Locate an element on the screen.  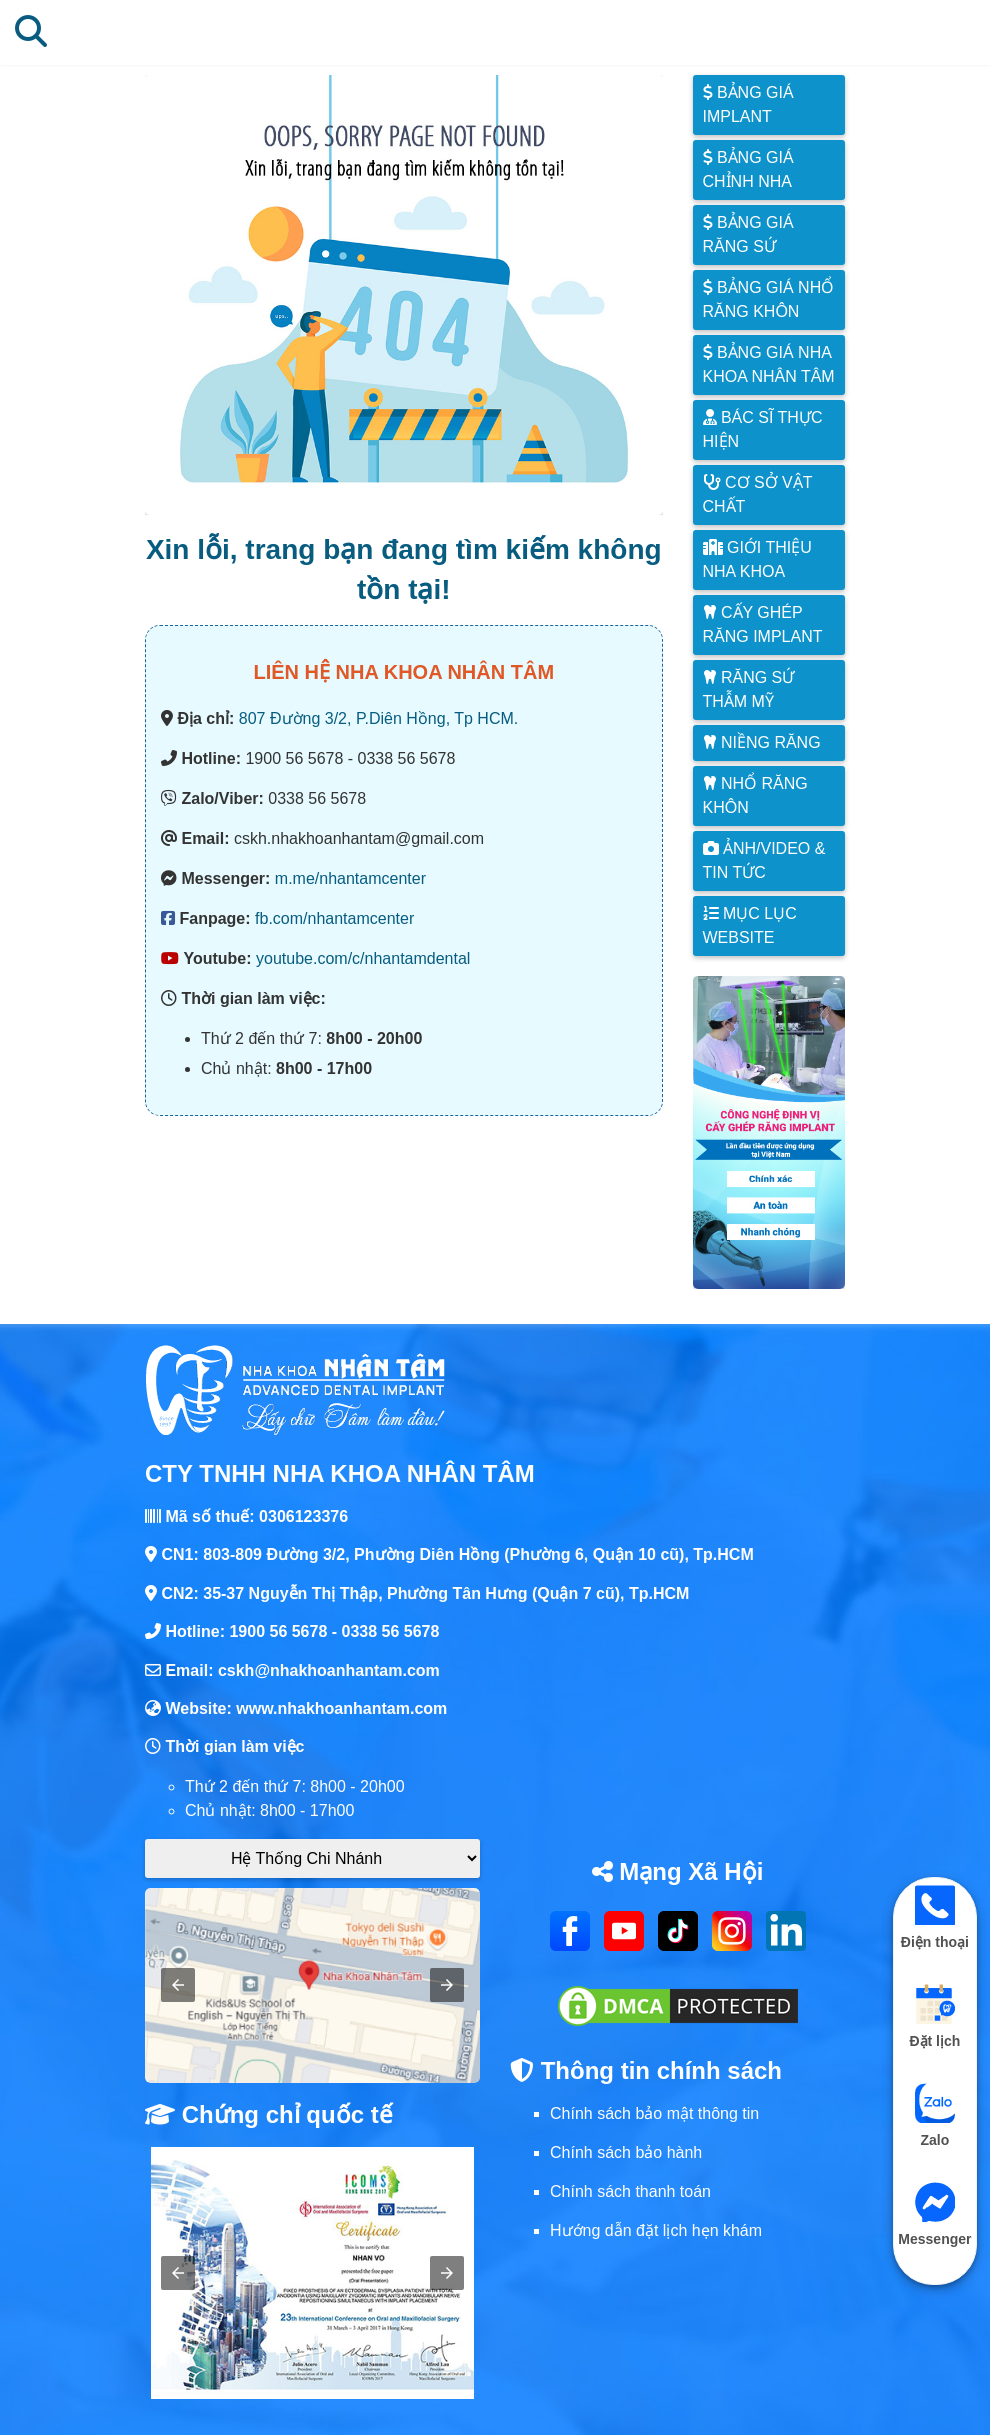
[button] is located at coordinates (178, 1985).